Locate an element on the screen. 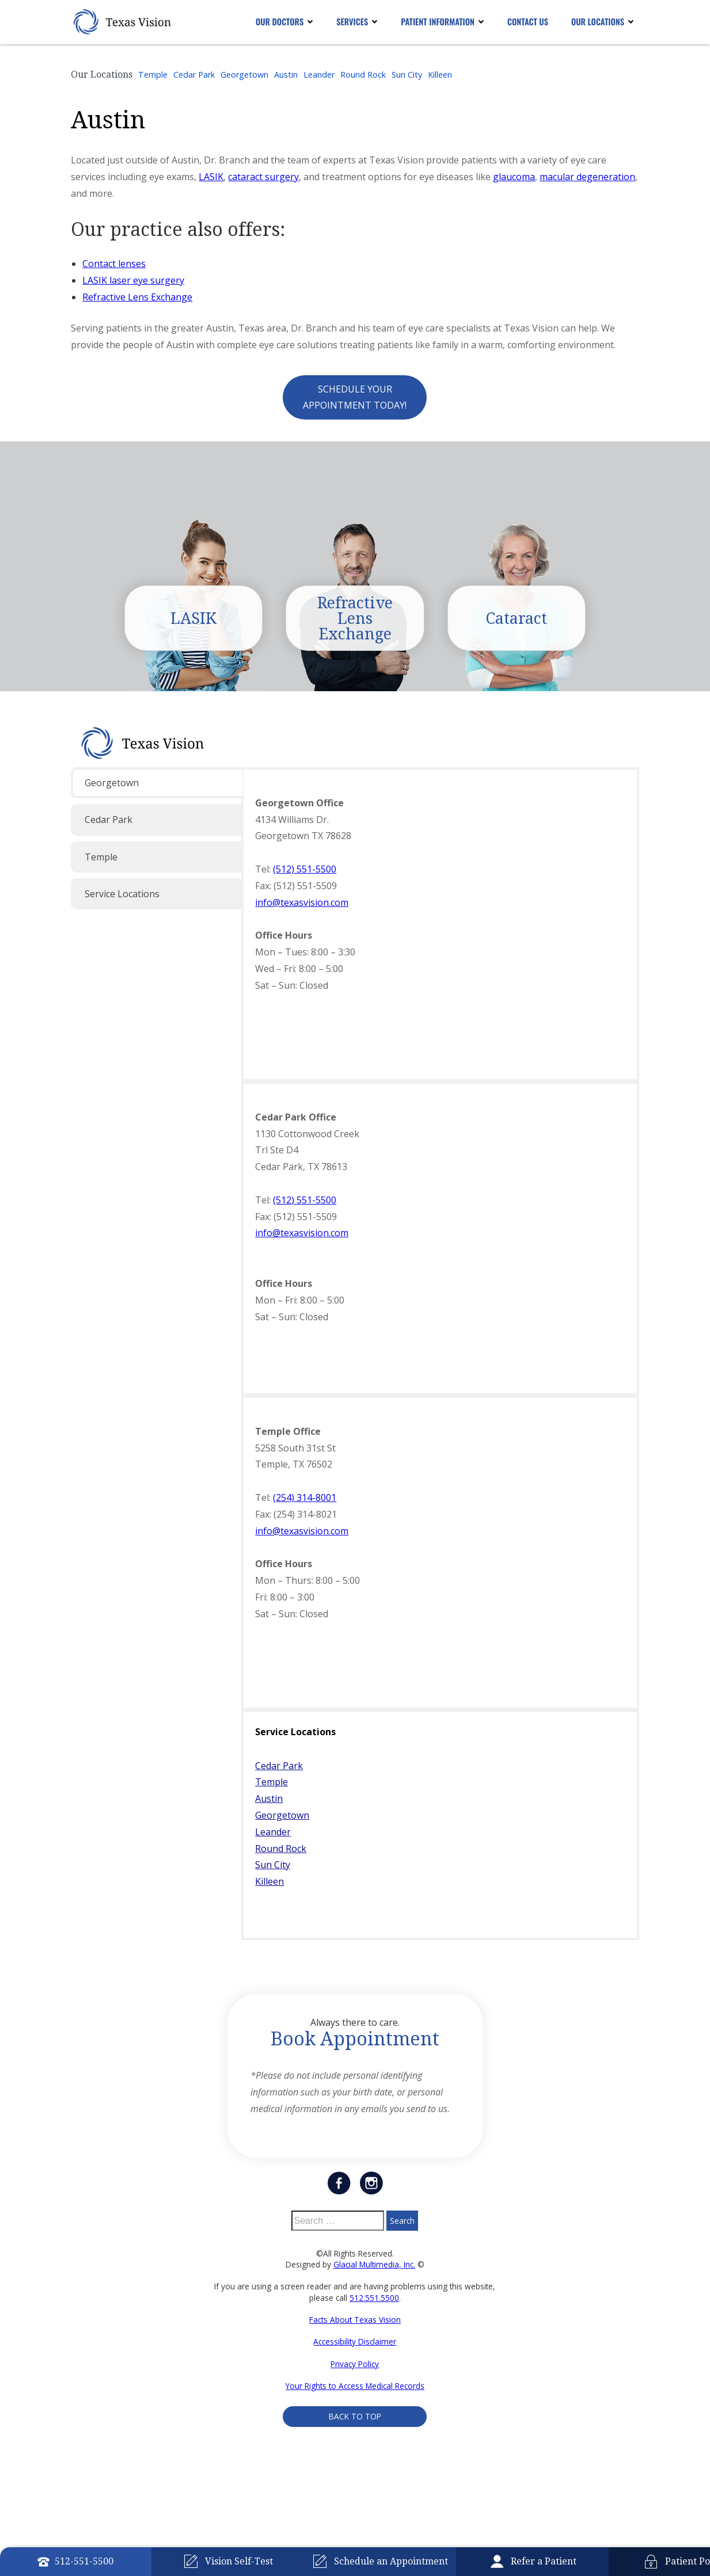  Back to Top is located at coordinates (355, 2419).